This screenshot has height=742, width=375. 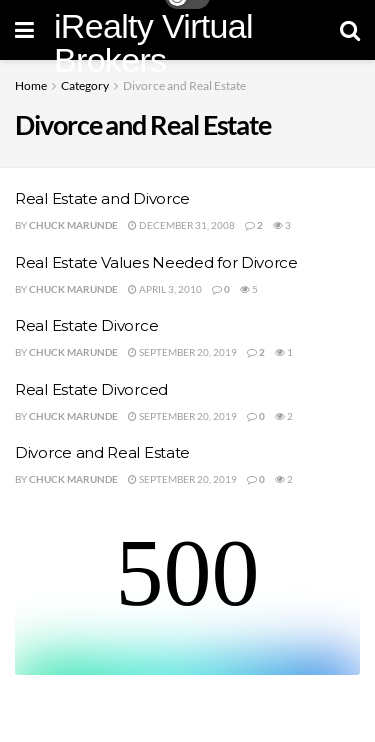 What do you see at coordinates (187, 600) in the screenshot?
I see `<br />` at bounding box center [187, 600].